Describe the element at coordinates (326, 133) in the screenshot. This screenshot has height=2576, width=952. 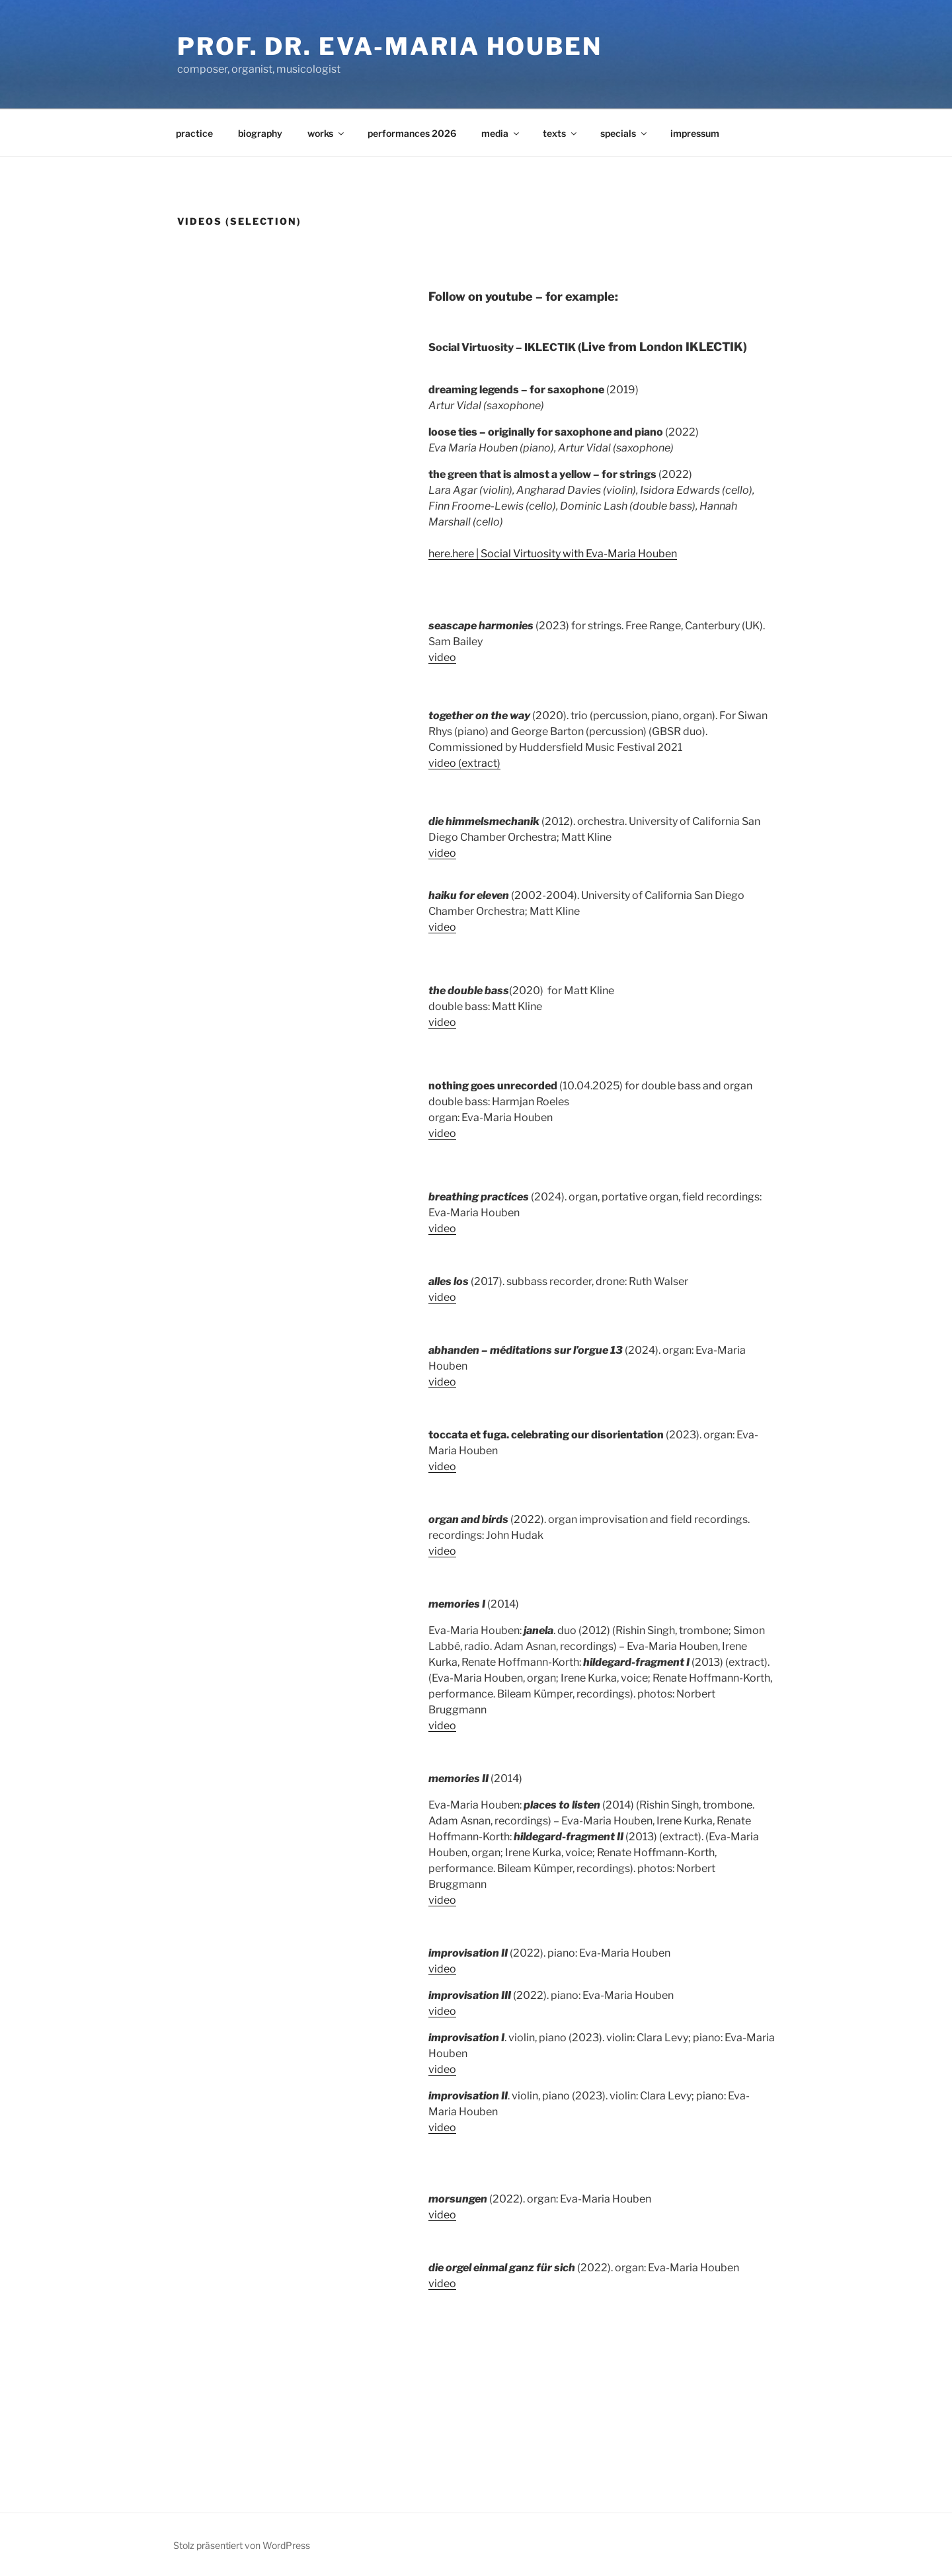
I see `works` at that location.